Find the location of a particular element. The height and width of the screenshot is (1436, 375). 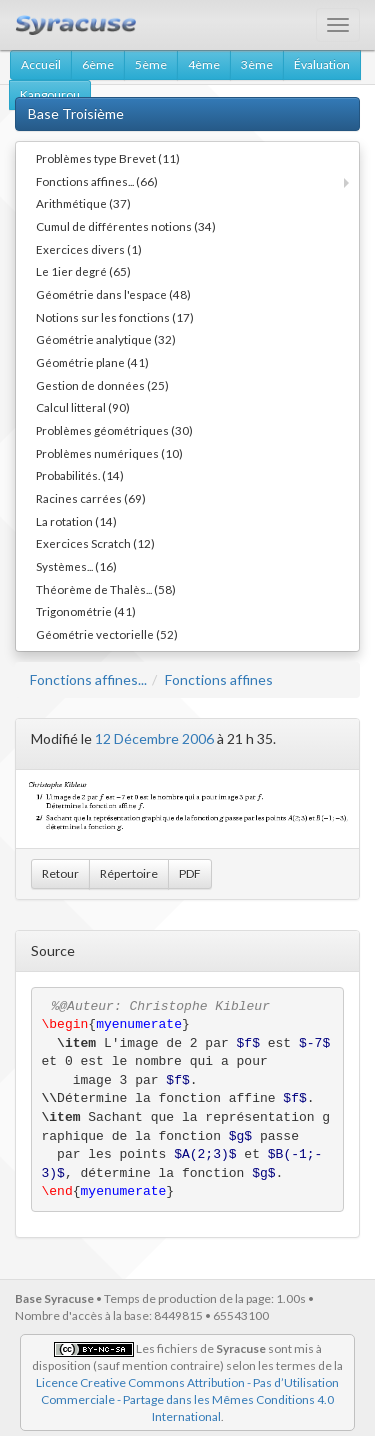

Fonctions affines is located at coordinates (219, 679).